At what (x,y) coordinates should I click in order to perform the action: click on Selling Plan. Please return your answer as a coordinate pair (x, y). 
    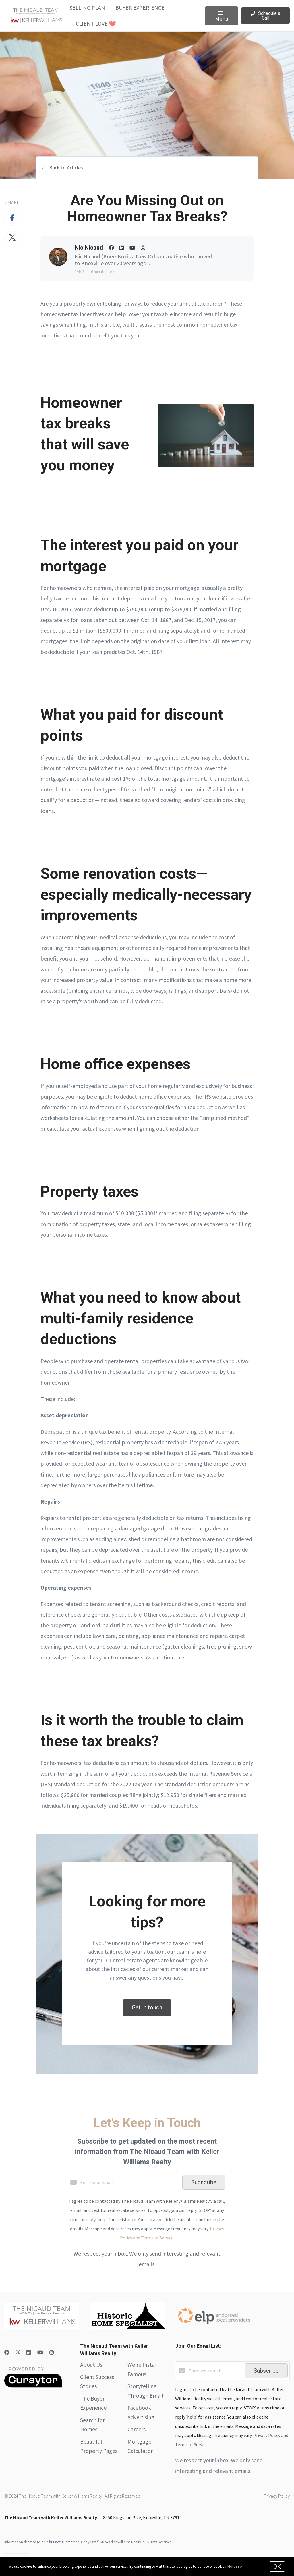
    Looking at the image, I should click on (87, 7).